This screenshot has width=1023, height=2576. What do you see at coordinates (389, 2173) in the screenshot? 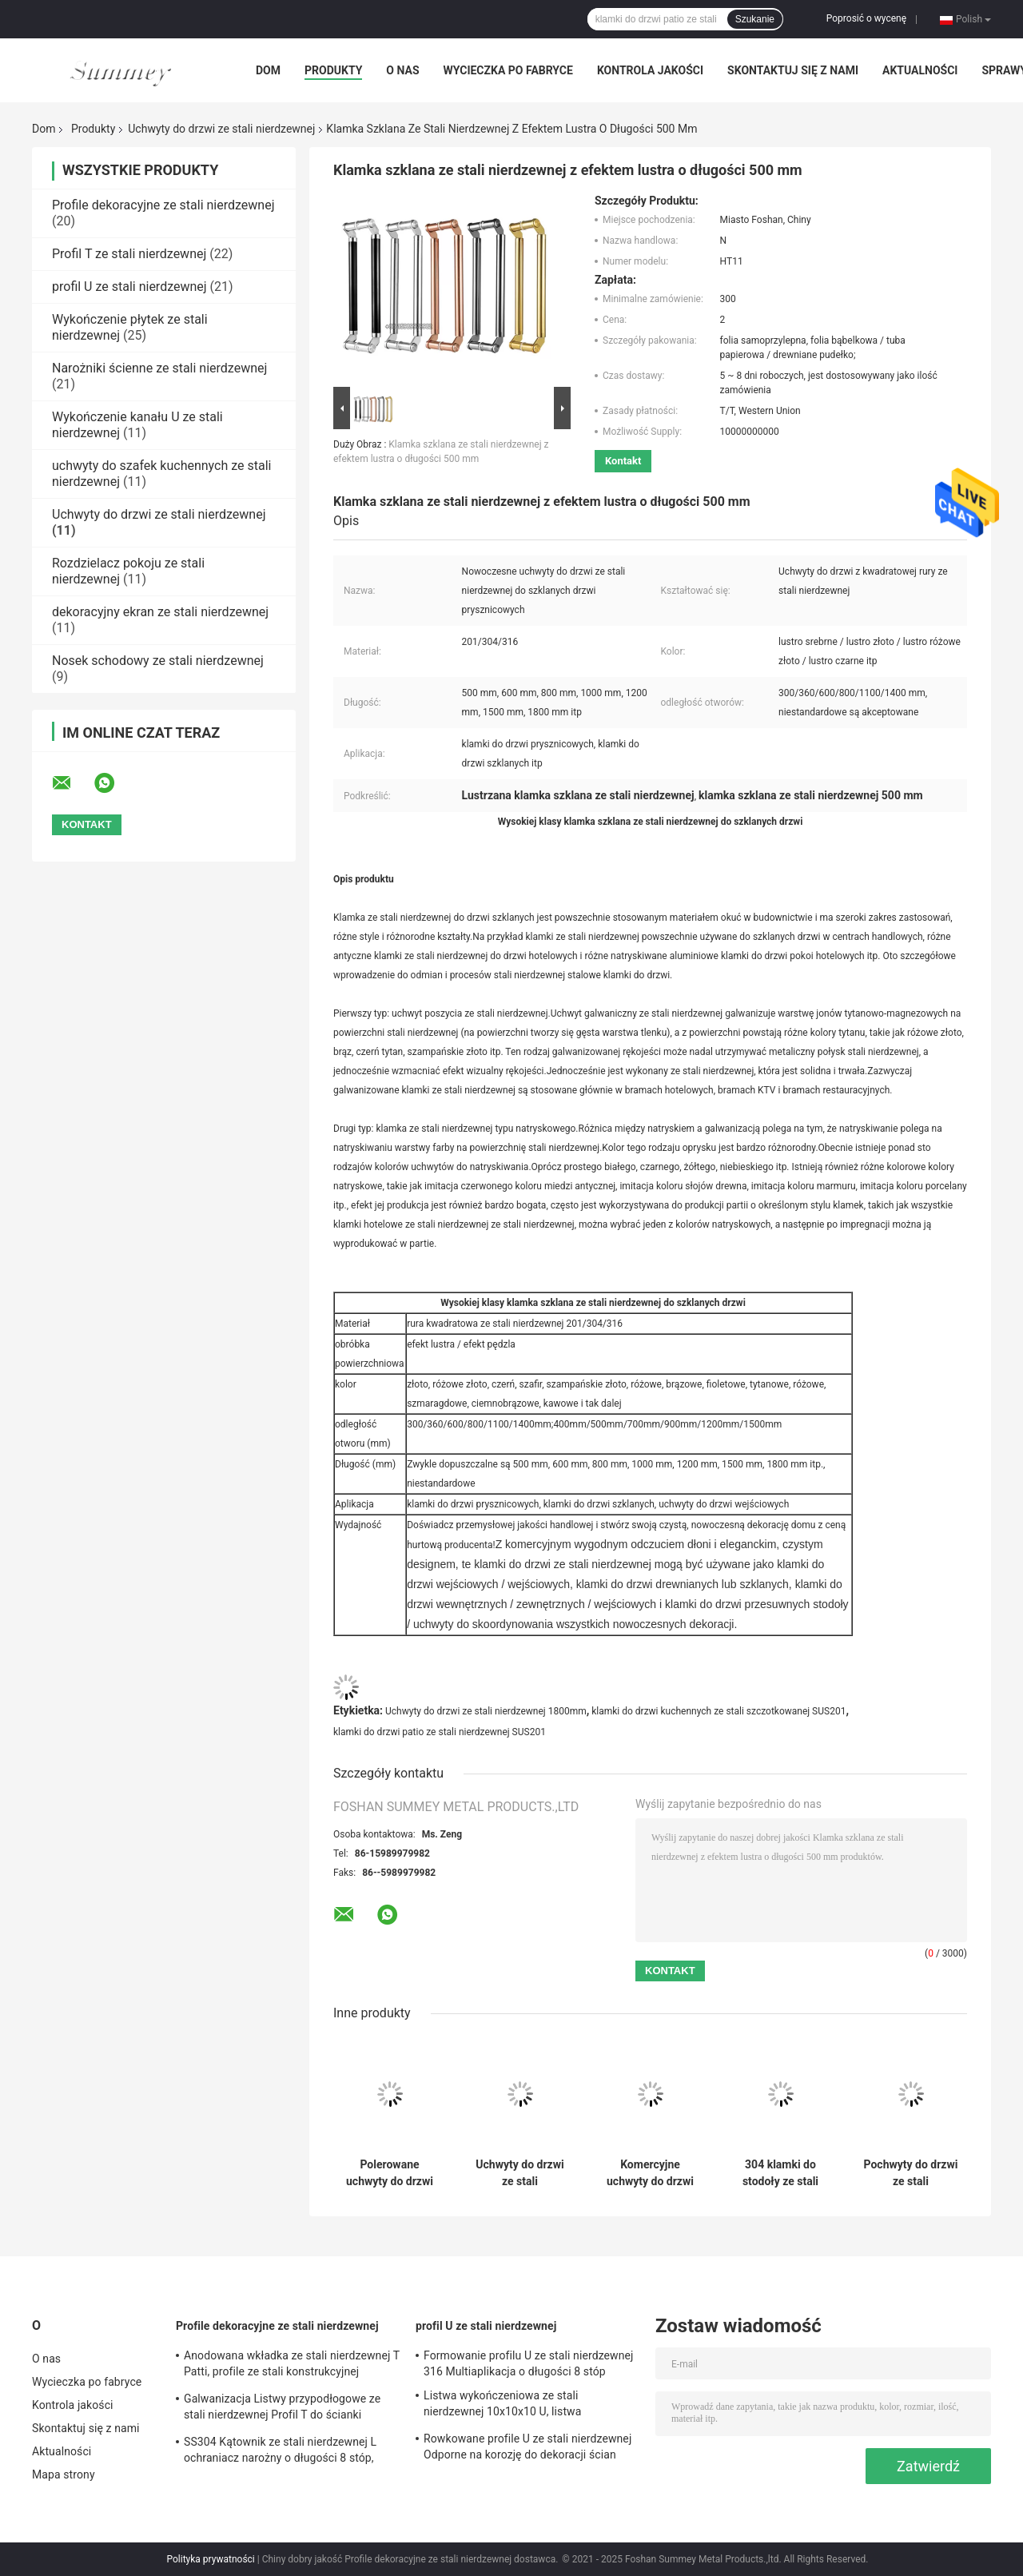
I see `Polerowane uchwyty do drzwi ze stali nierdzewnej długie SUS316 1800mm` at bounding box center [389, 2173].